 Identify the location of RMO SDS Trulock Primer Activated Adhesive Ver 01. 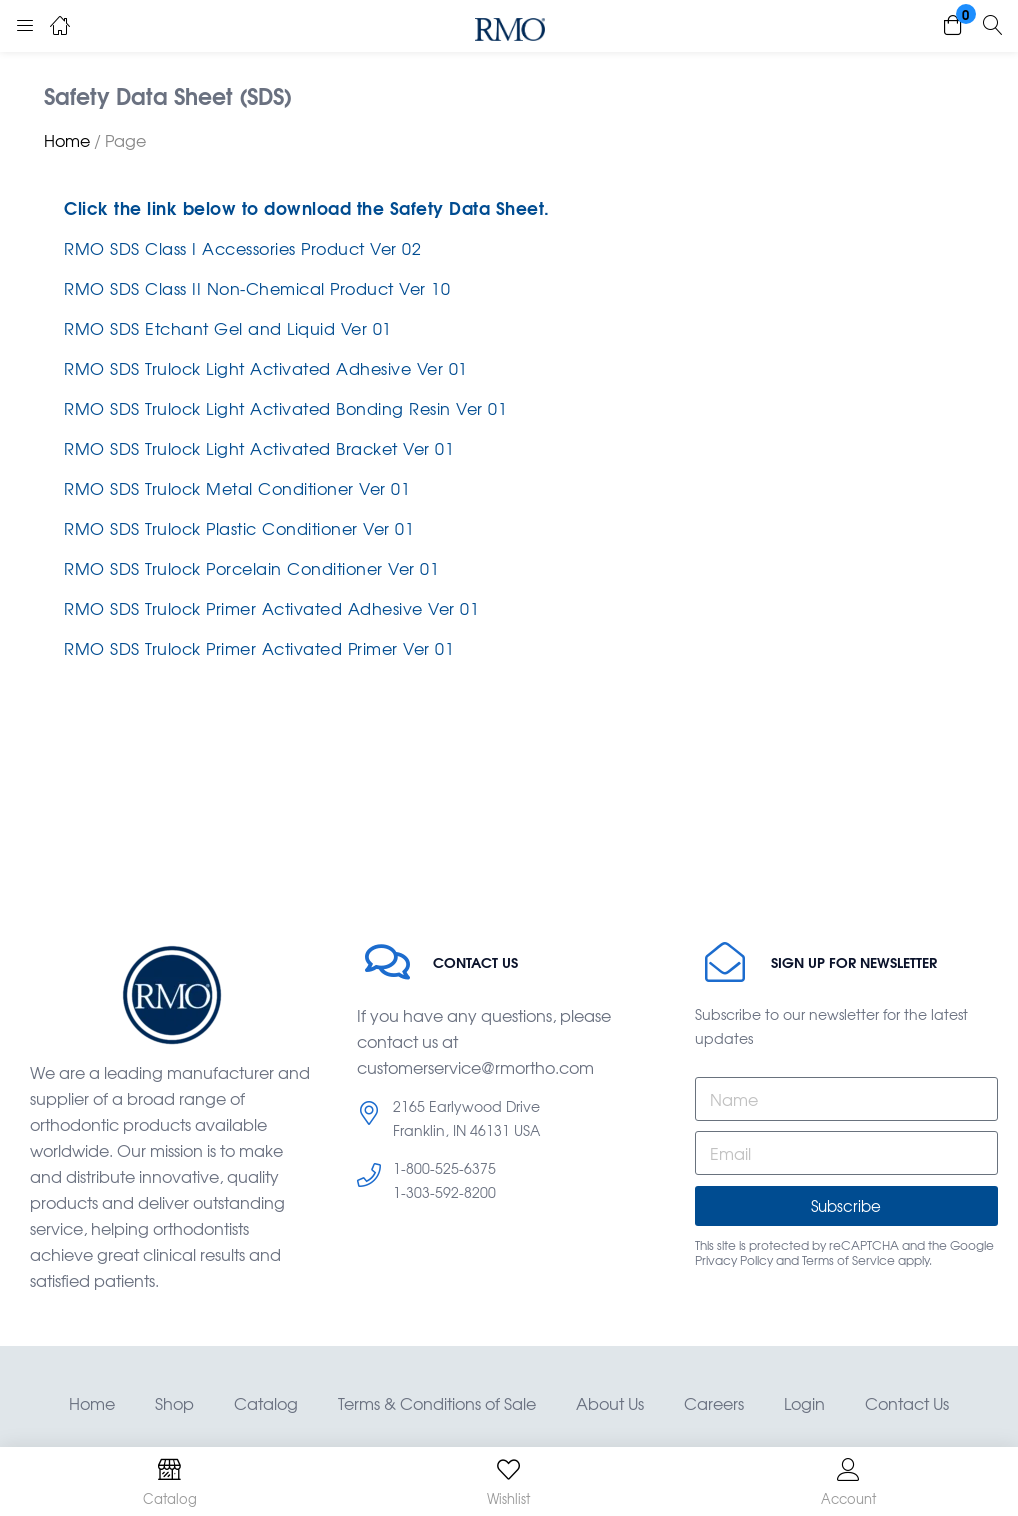
(271, 608).